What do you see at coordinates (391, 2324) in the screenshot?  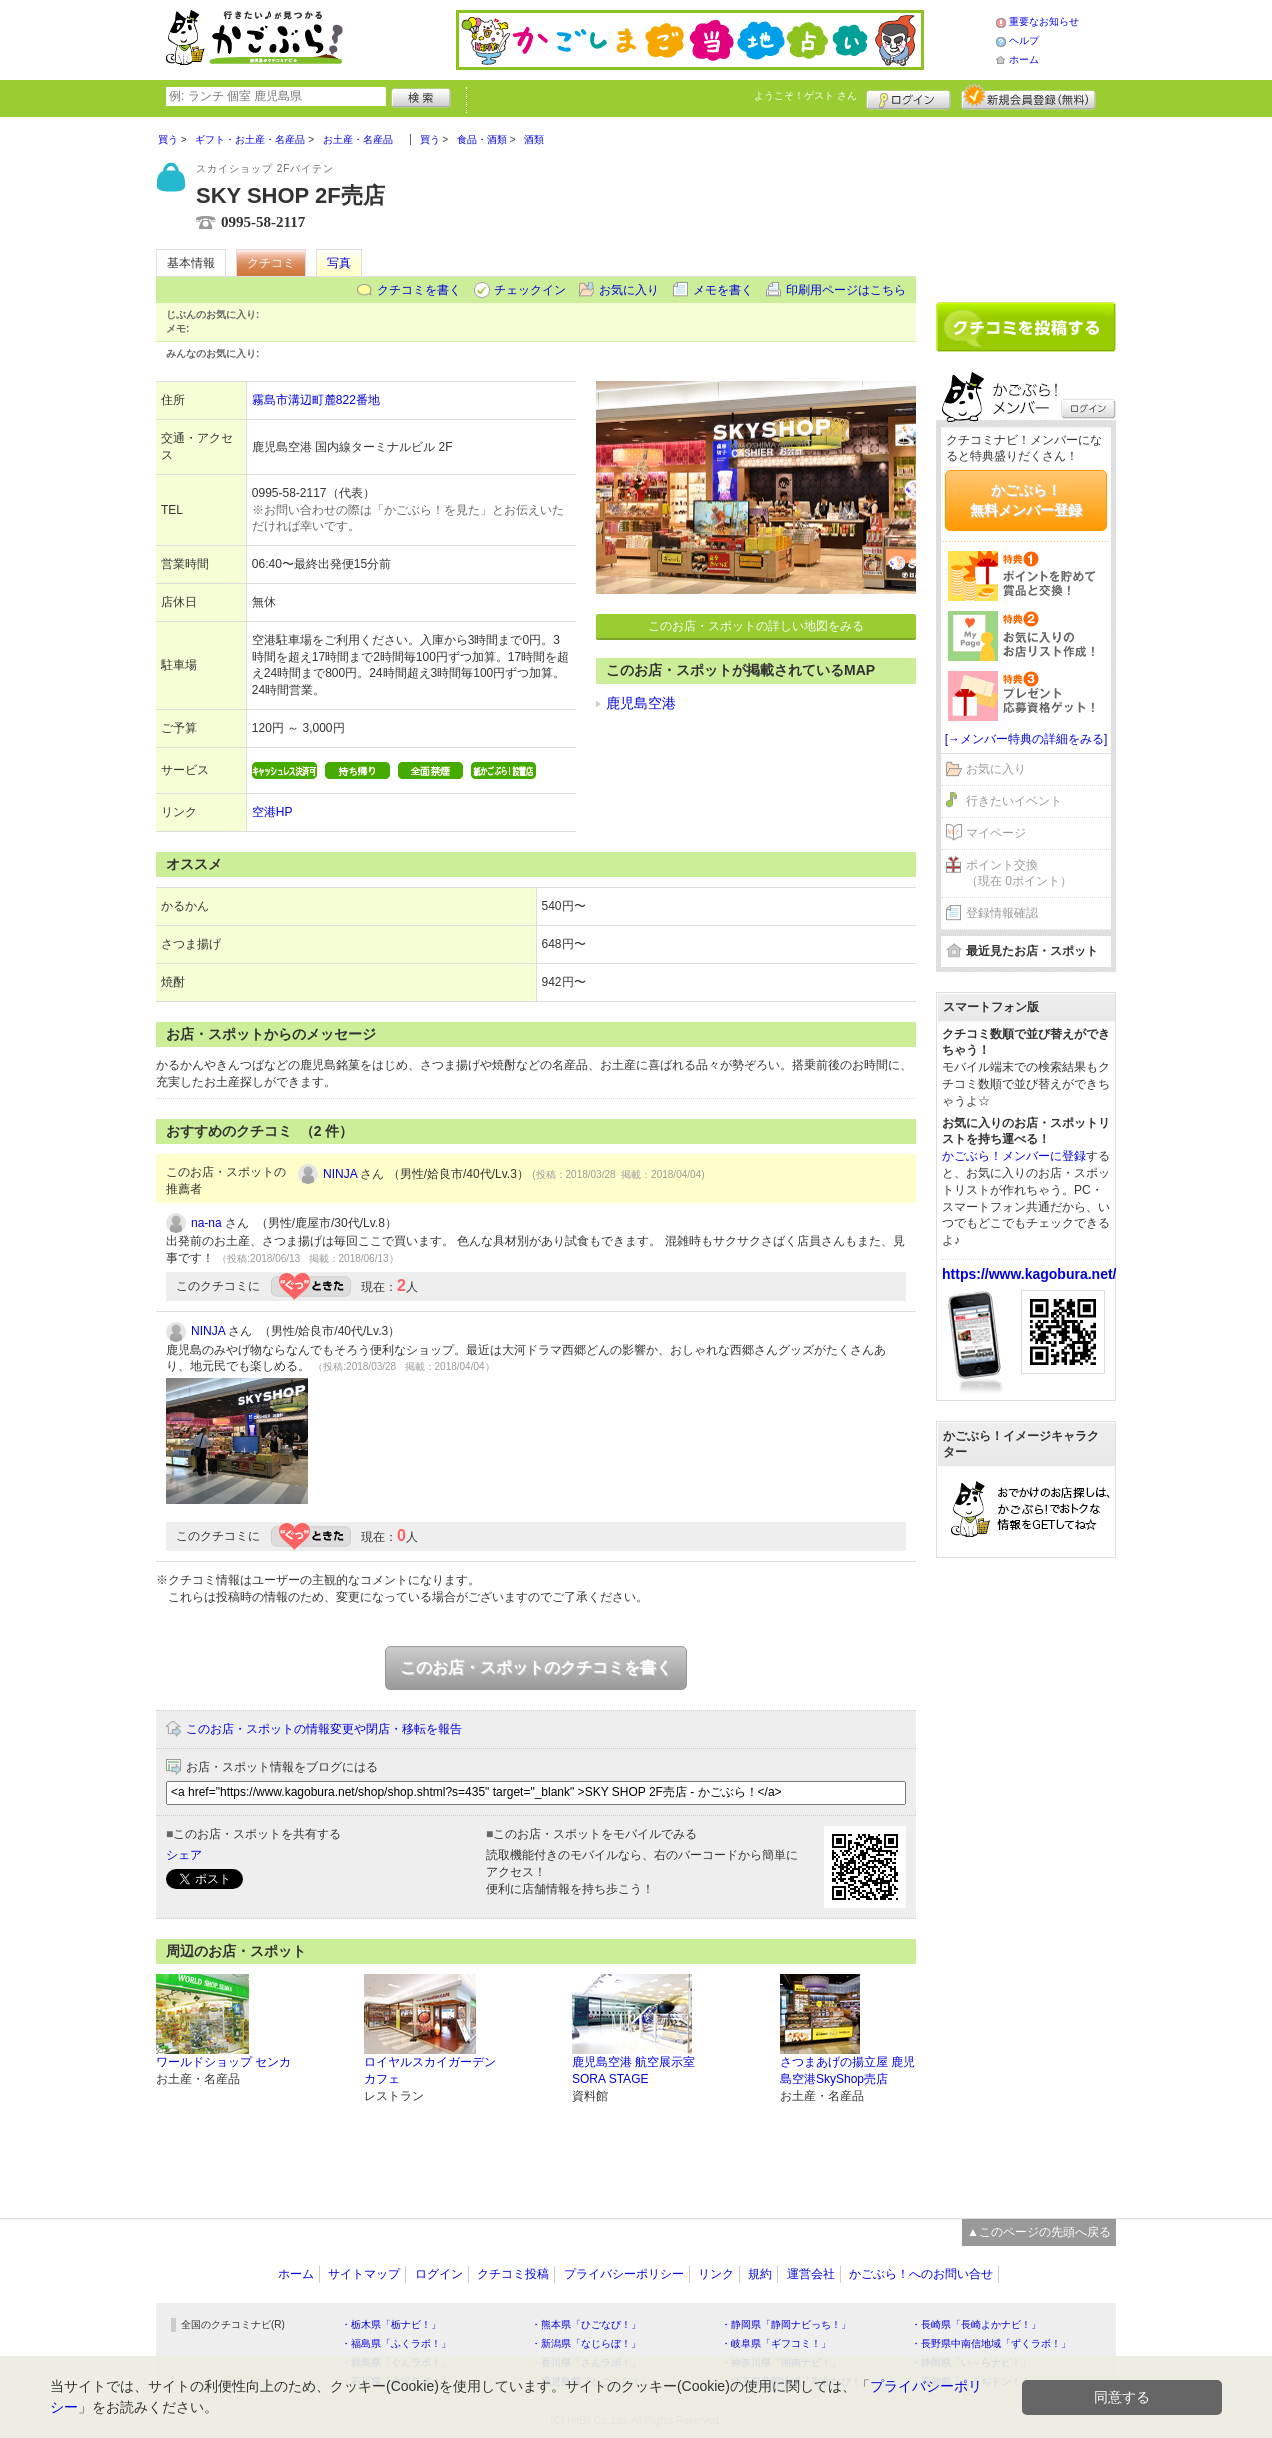 I see `・栃木県「栃ナビ！」` at bounding box center [391, 2324].